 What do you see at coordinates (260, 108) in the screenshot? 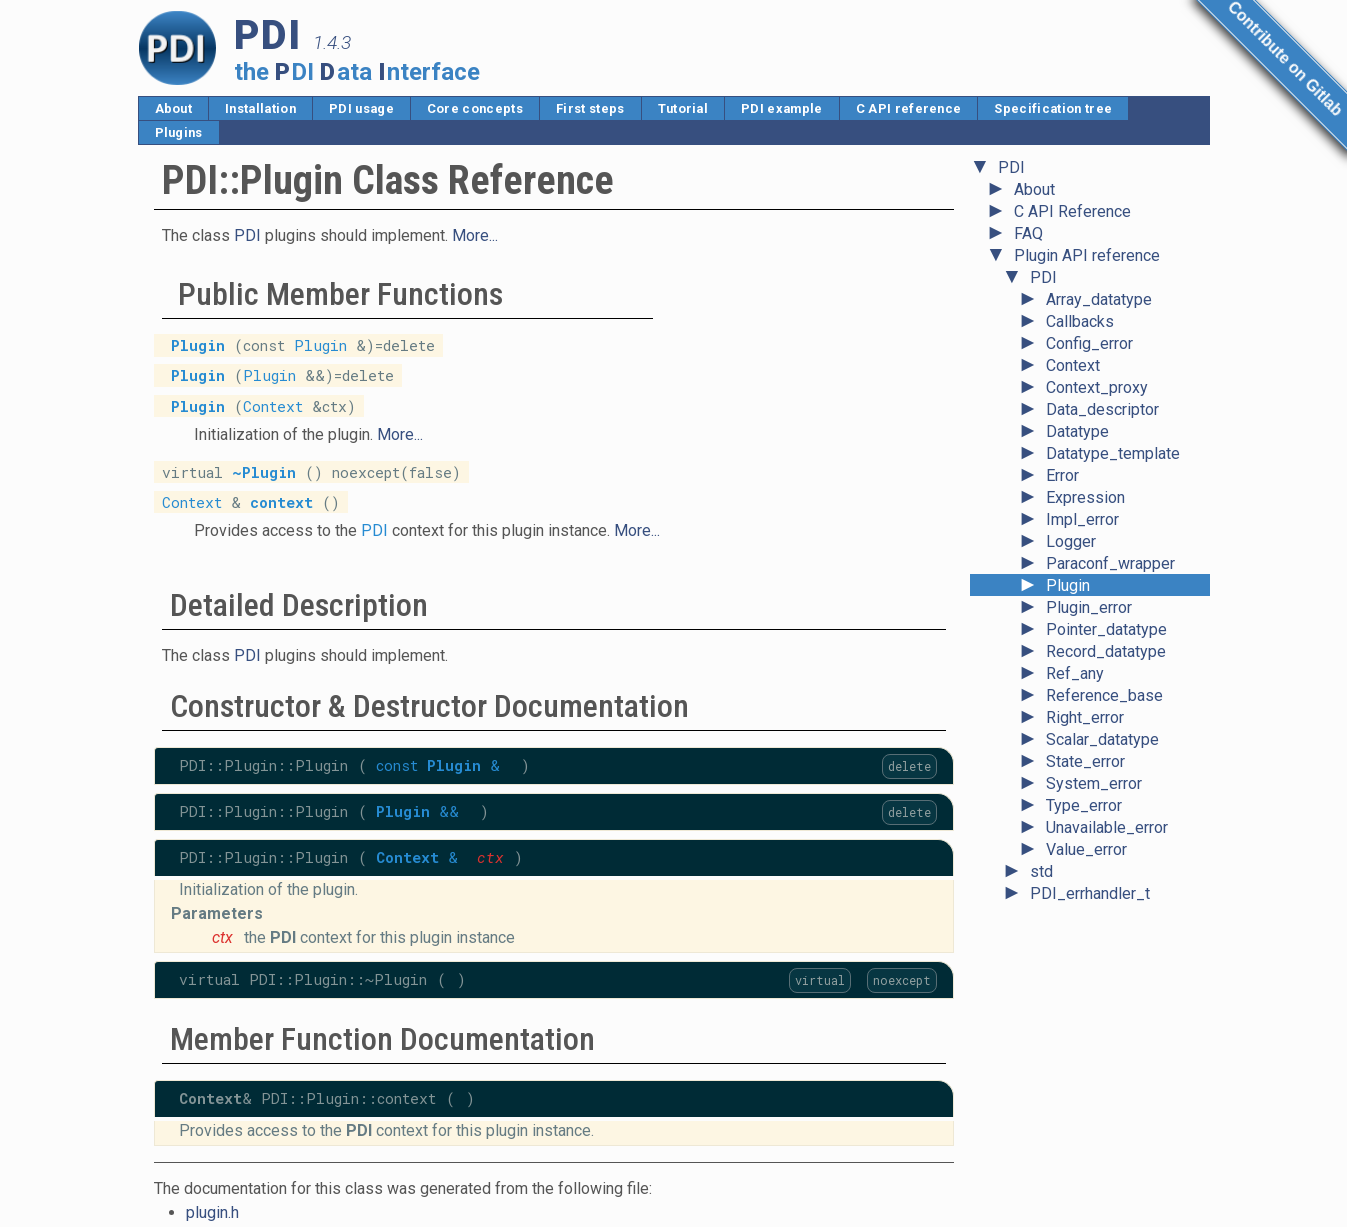
I see `Installation` at bounding box center [260, 108].